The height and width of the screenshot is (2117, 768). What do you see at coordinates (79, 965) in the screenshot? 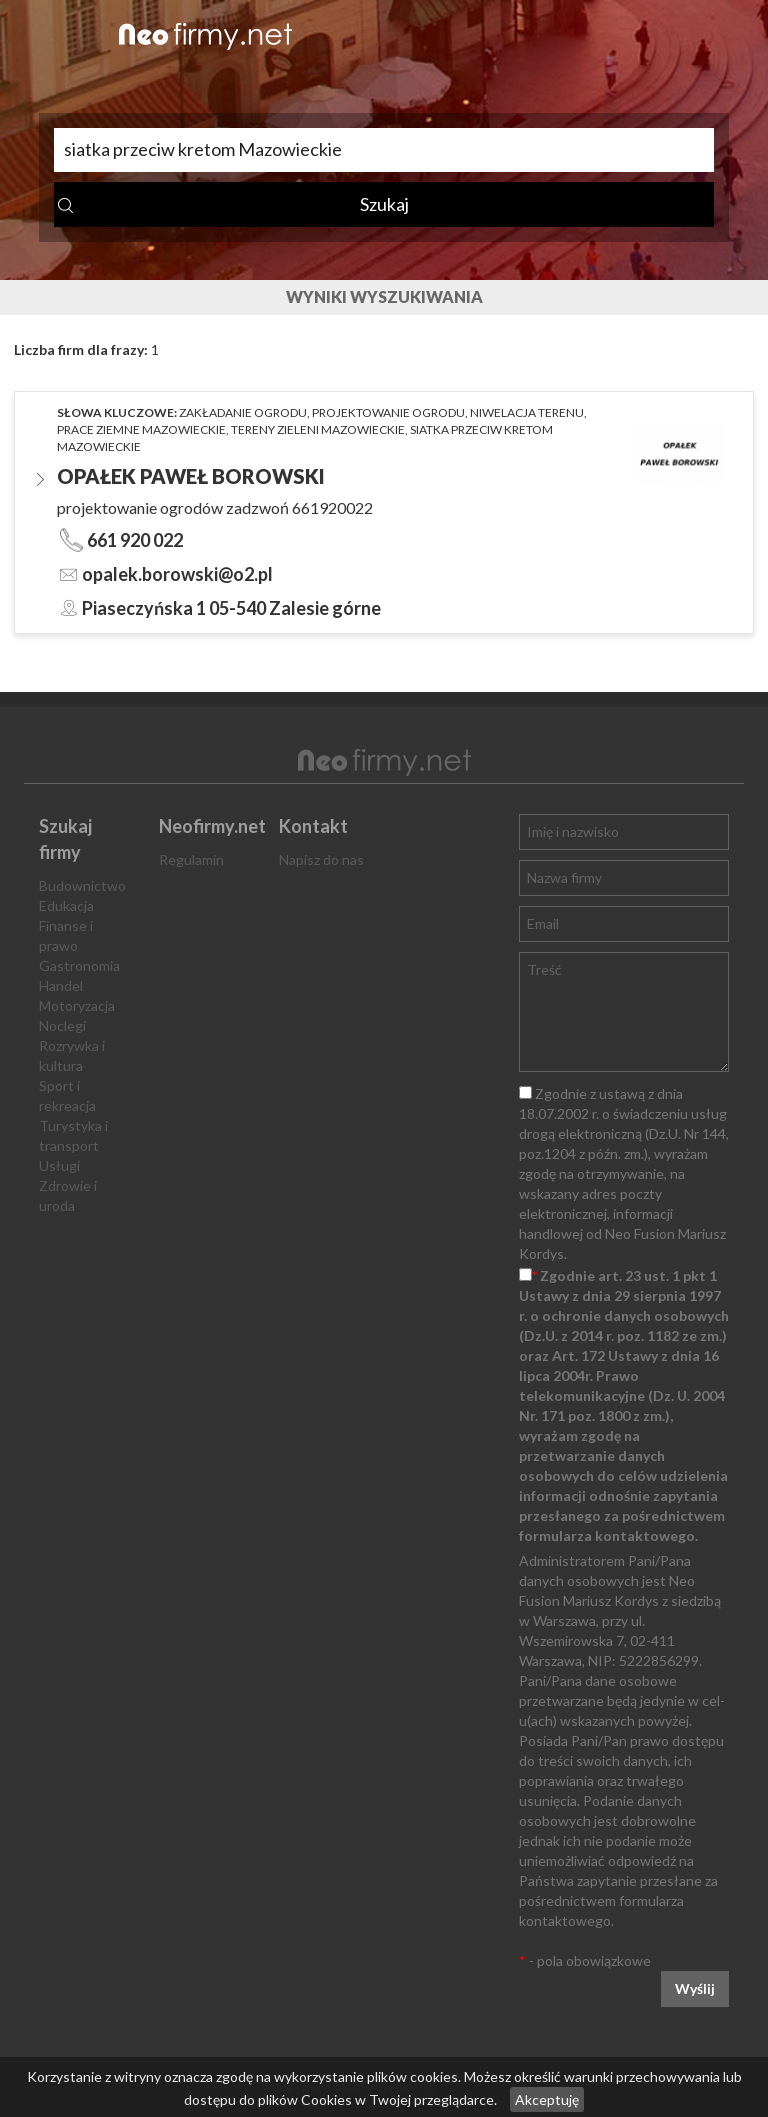
I see `Gastronomia` at bounding box center [79, 965].